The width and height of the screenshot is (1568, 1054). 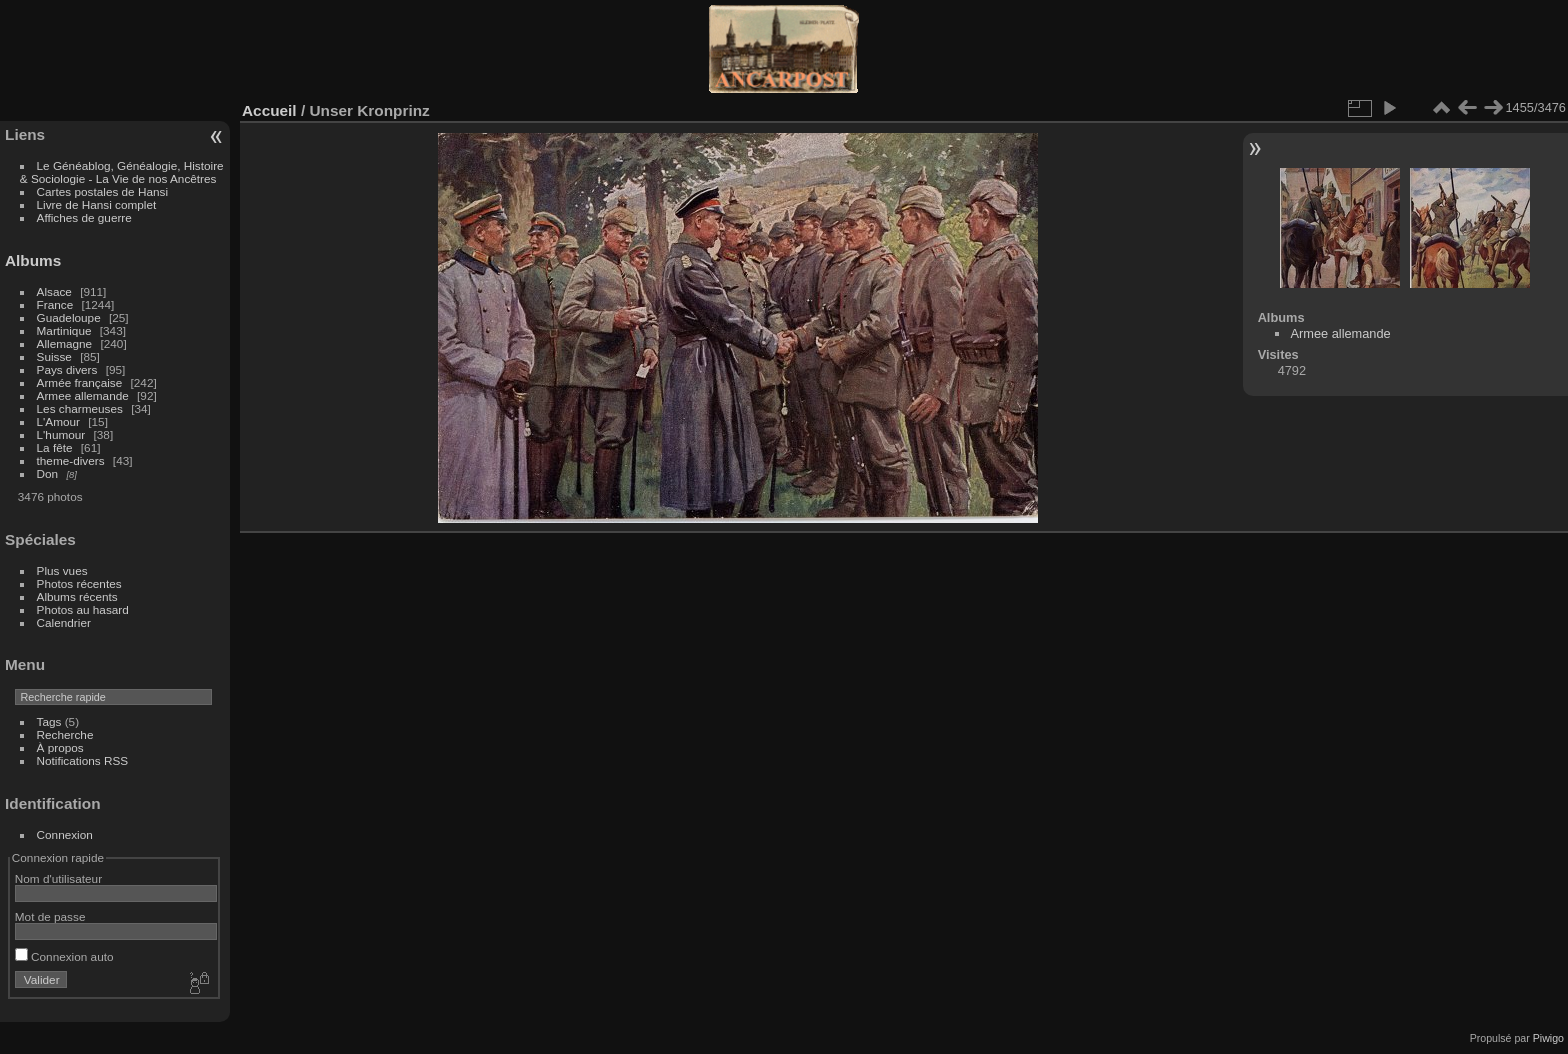 What do you see at coordinates (83, 609) in the screenshot?
I see `Photos au hasard` at bounding box center [83, 609].